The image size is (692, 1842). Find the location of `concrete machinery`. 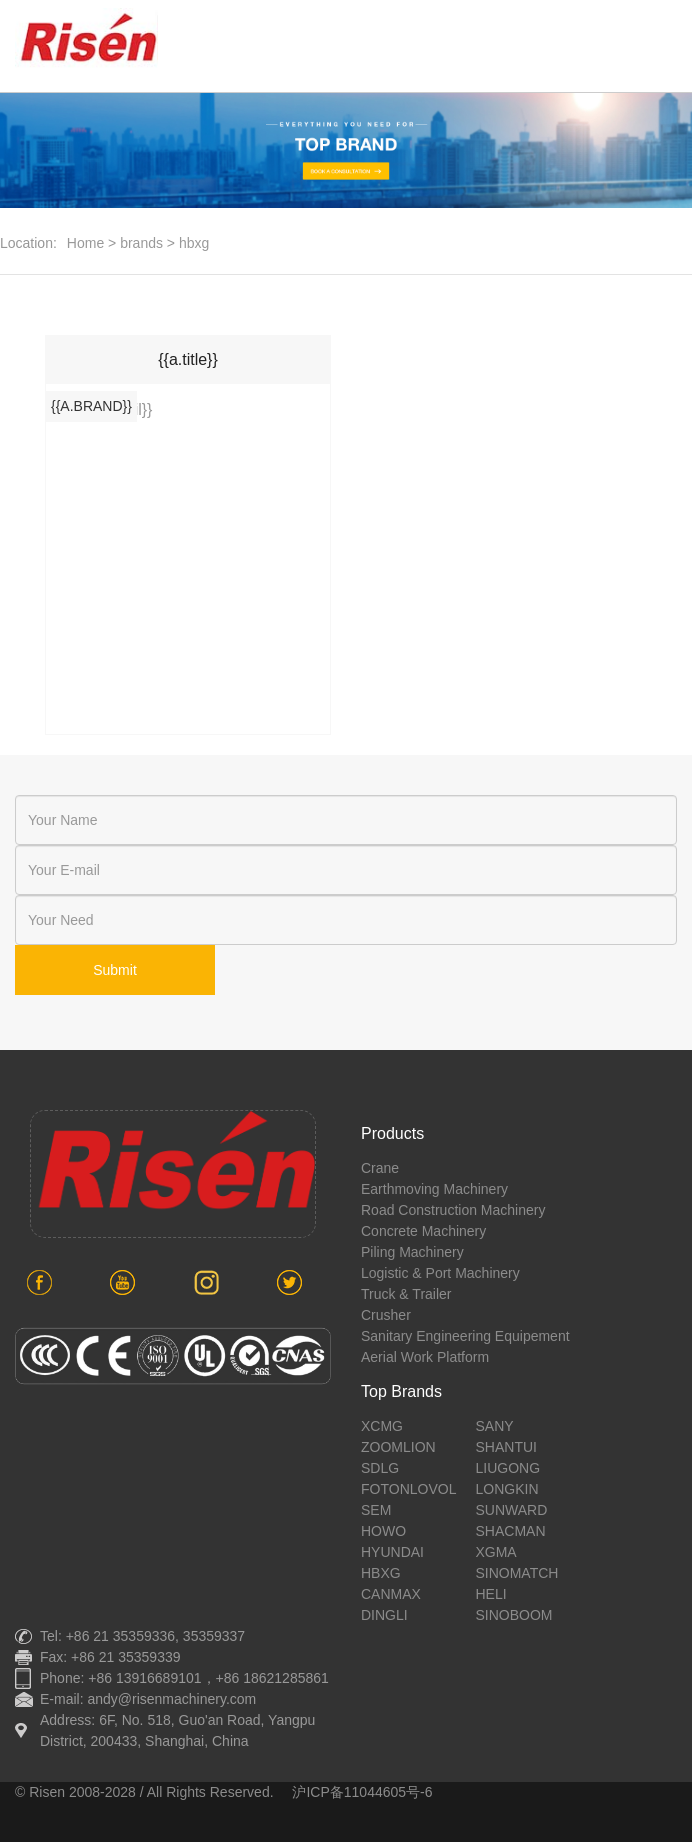

concrete machinery is located at coordinates (423, 1231).